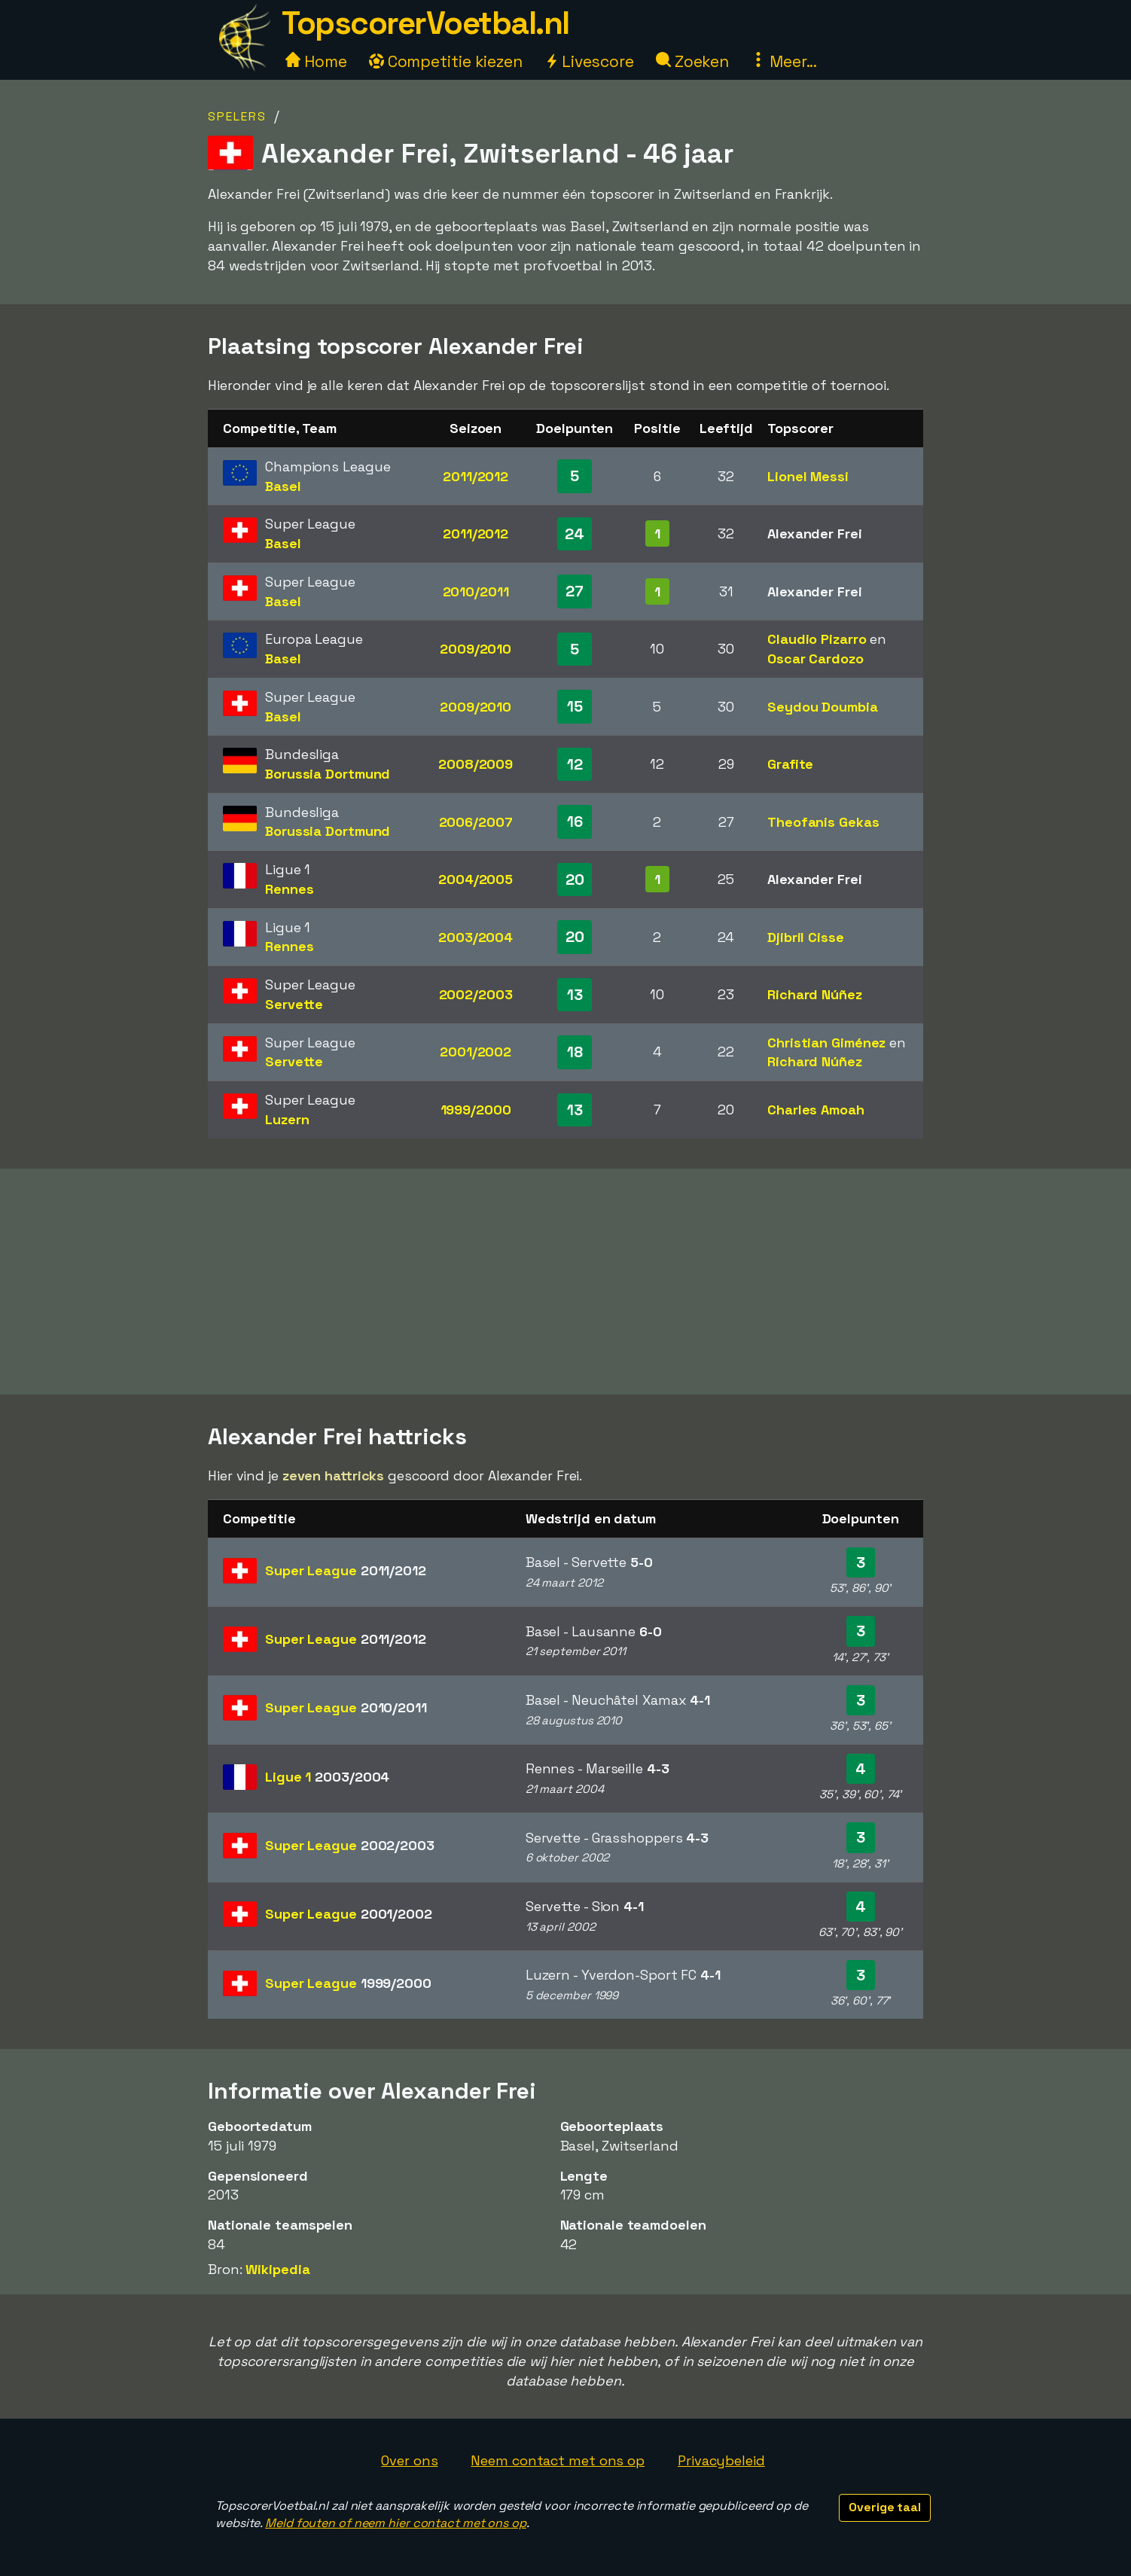 The height and width of the screenshot is (2576, 1131). I want to click on Borussia Dortmund, so click(327, 773).